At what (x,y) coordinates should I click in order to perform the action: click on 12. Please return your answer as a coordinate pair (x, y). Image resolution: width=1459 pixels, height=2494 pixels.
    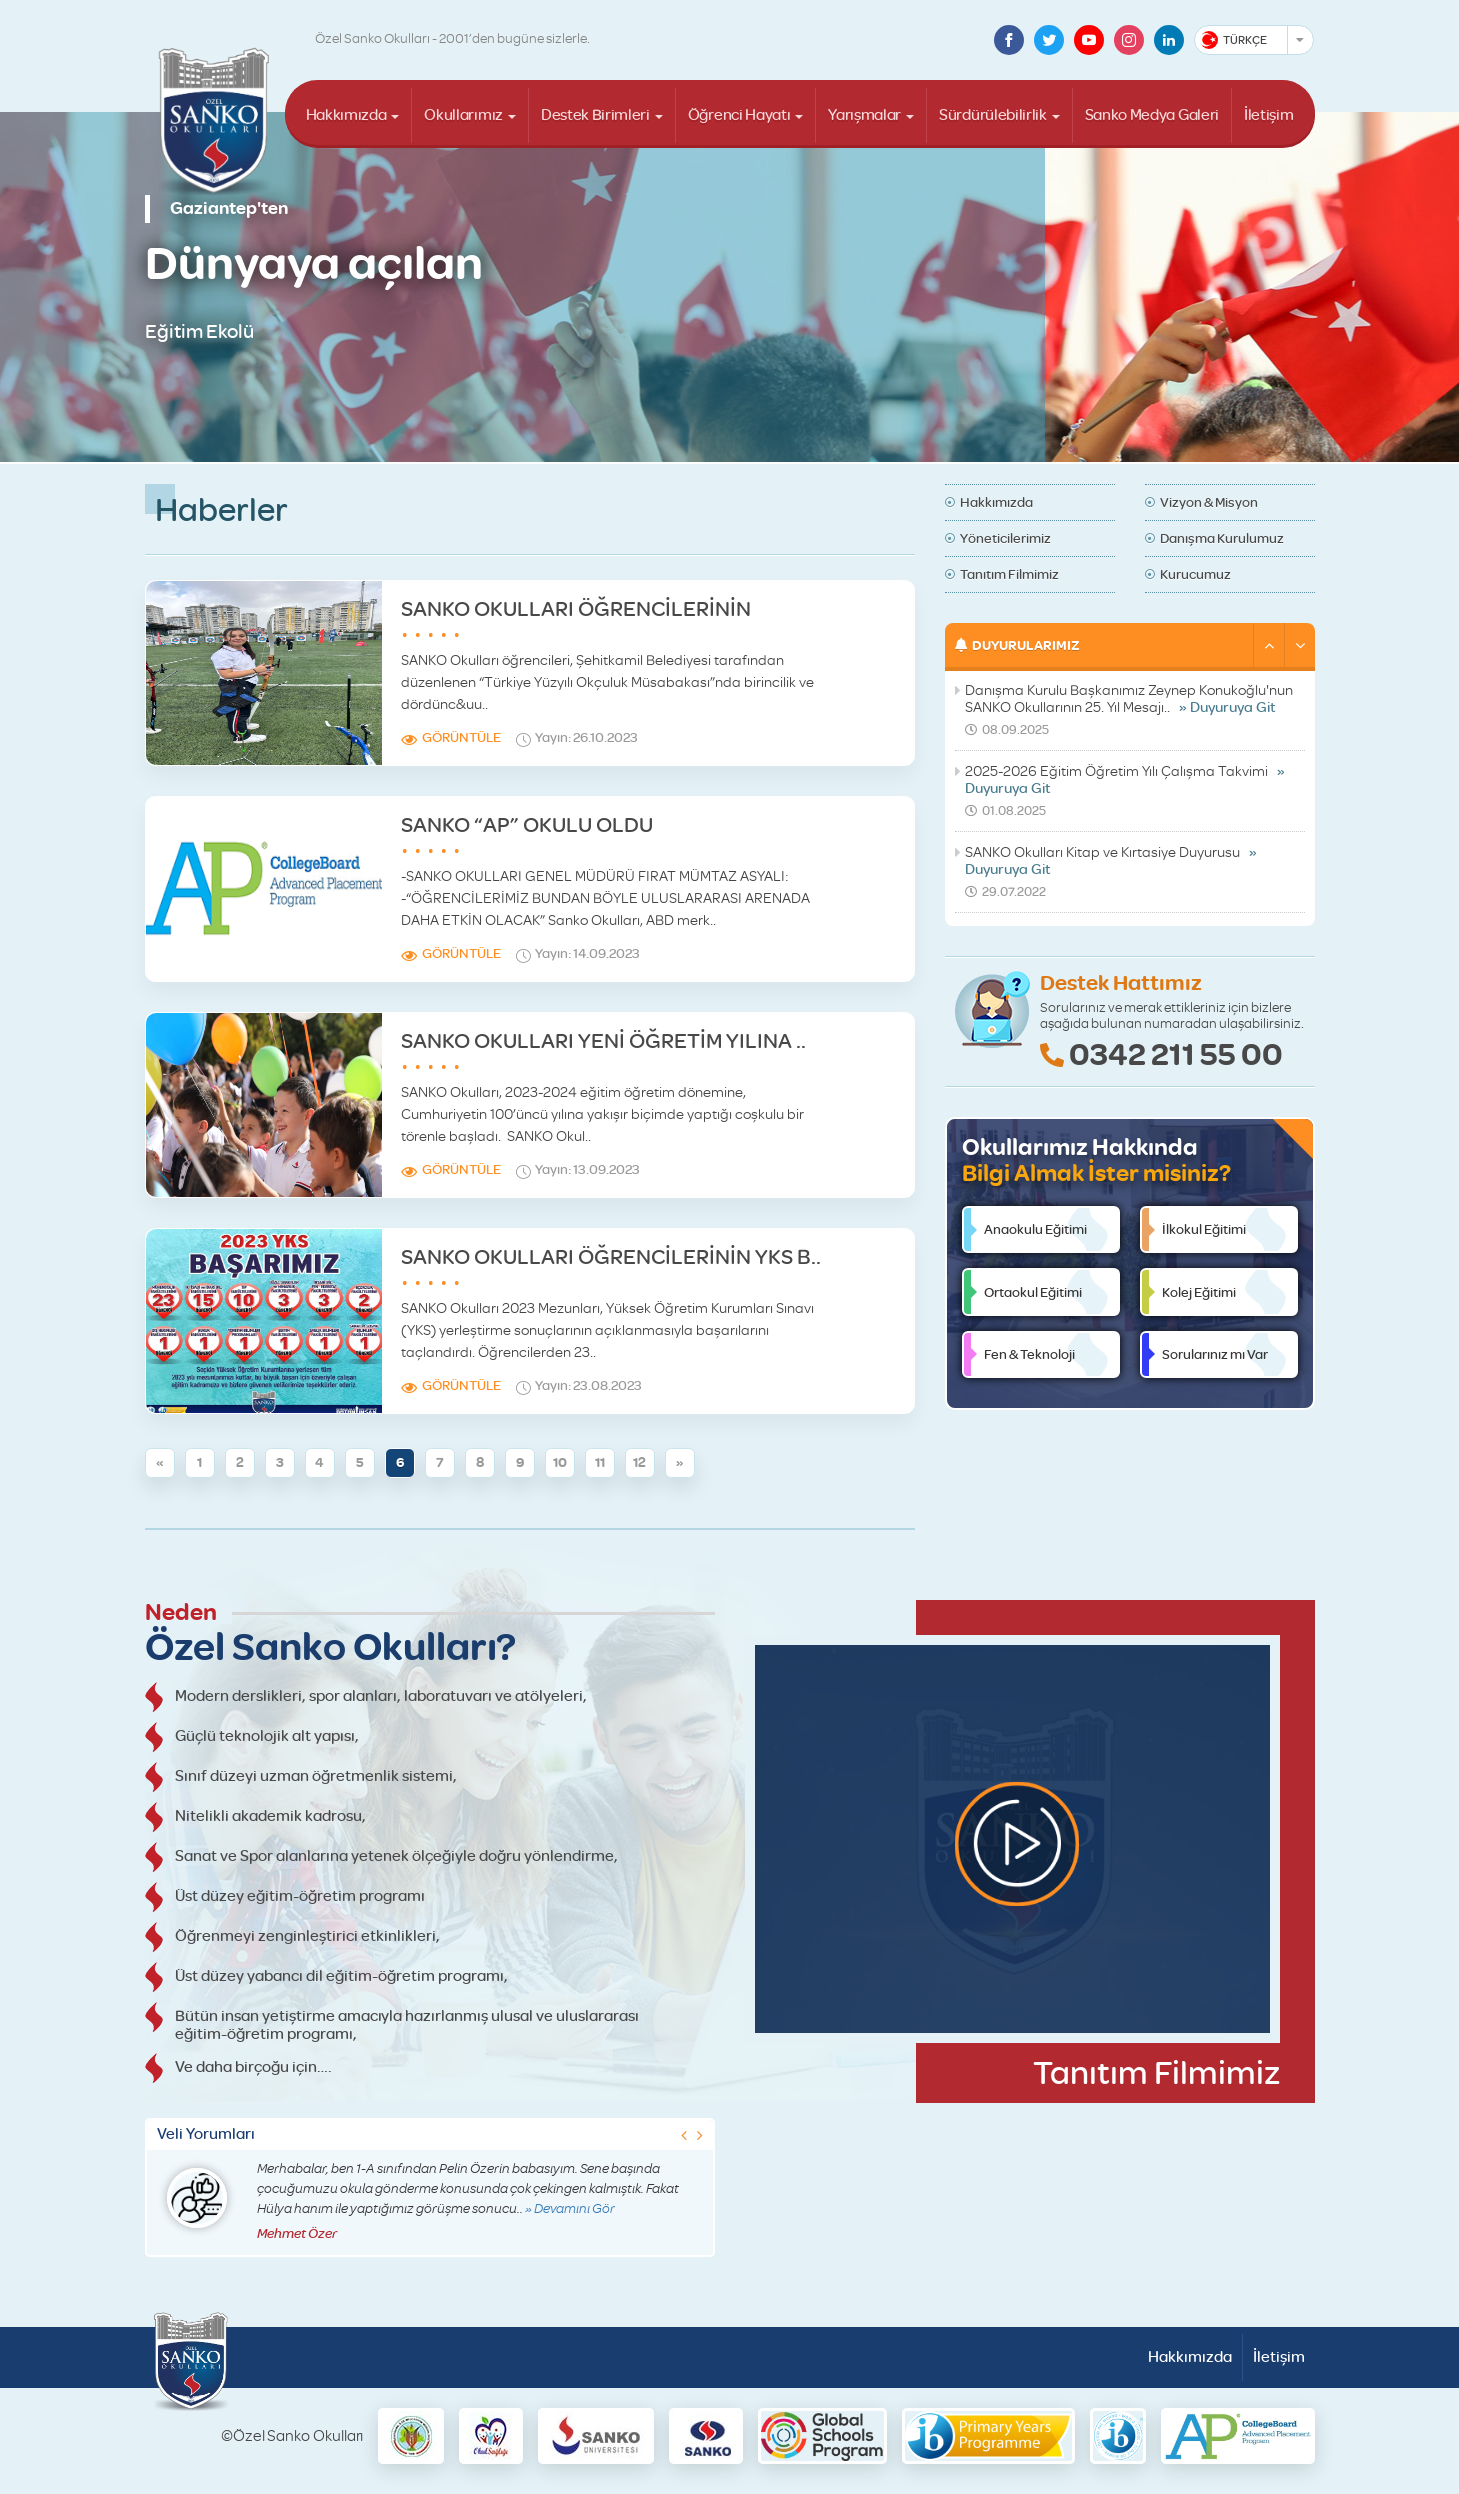
    Looking at the image, I should click on (639, 1462).